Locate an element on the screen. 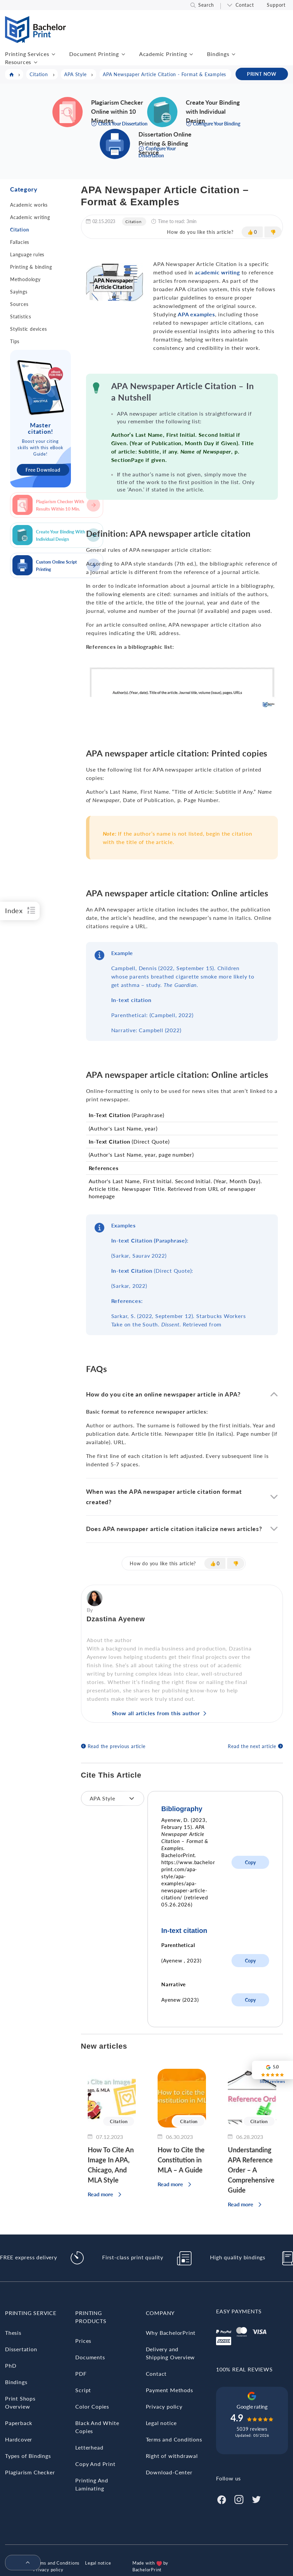  Resources is located at coordinates (18, 62).